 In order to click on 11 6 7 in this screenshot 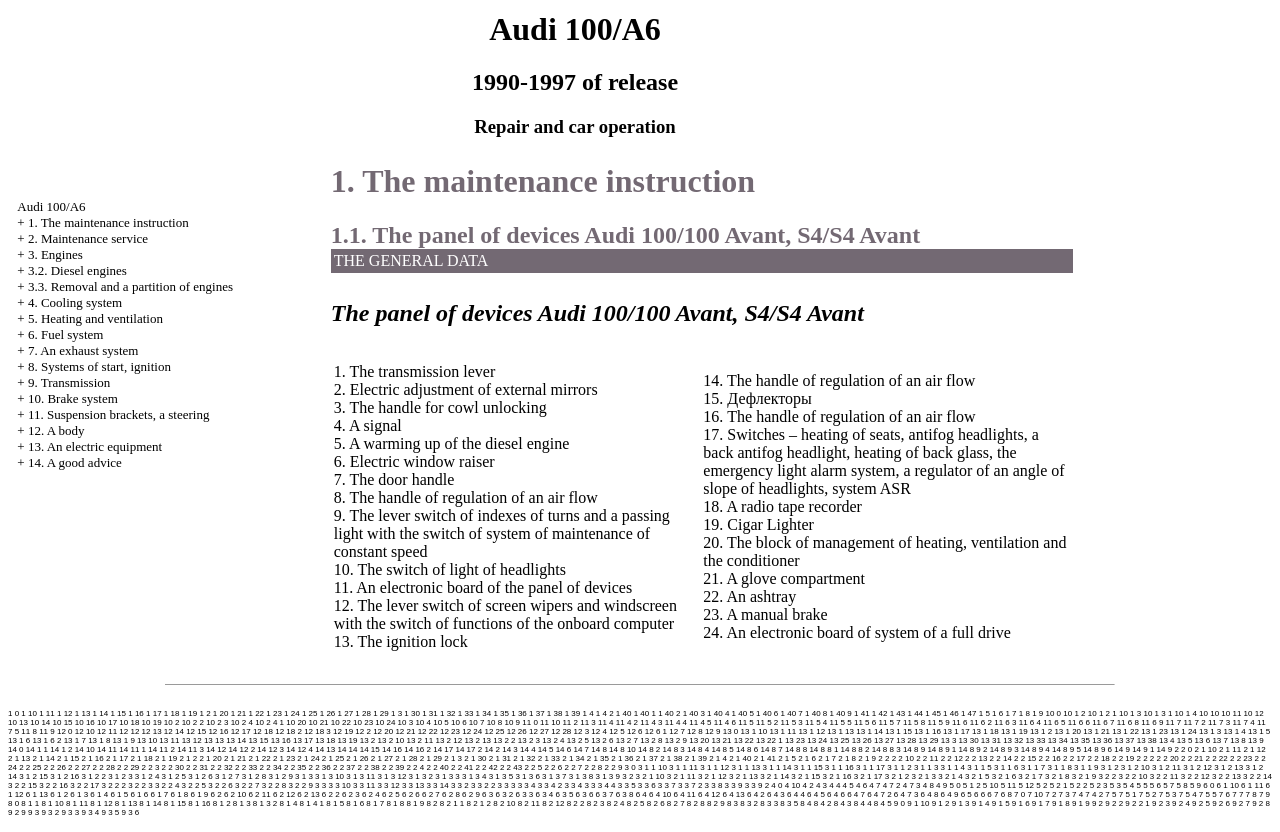, I will do `click(1103, 722)`.